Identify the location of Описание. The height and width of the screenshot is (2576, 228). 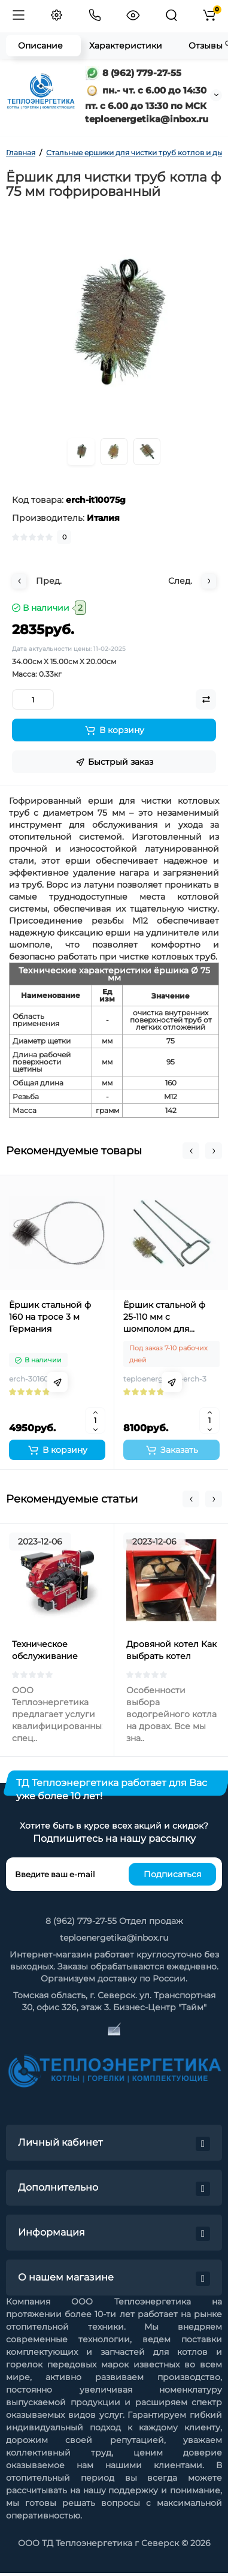
(40, 45).